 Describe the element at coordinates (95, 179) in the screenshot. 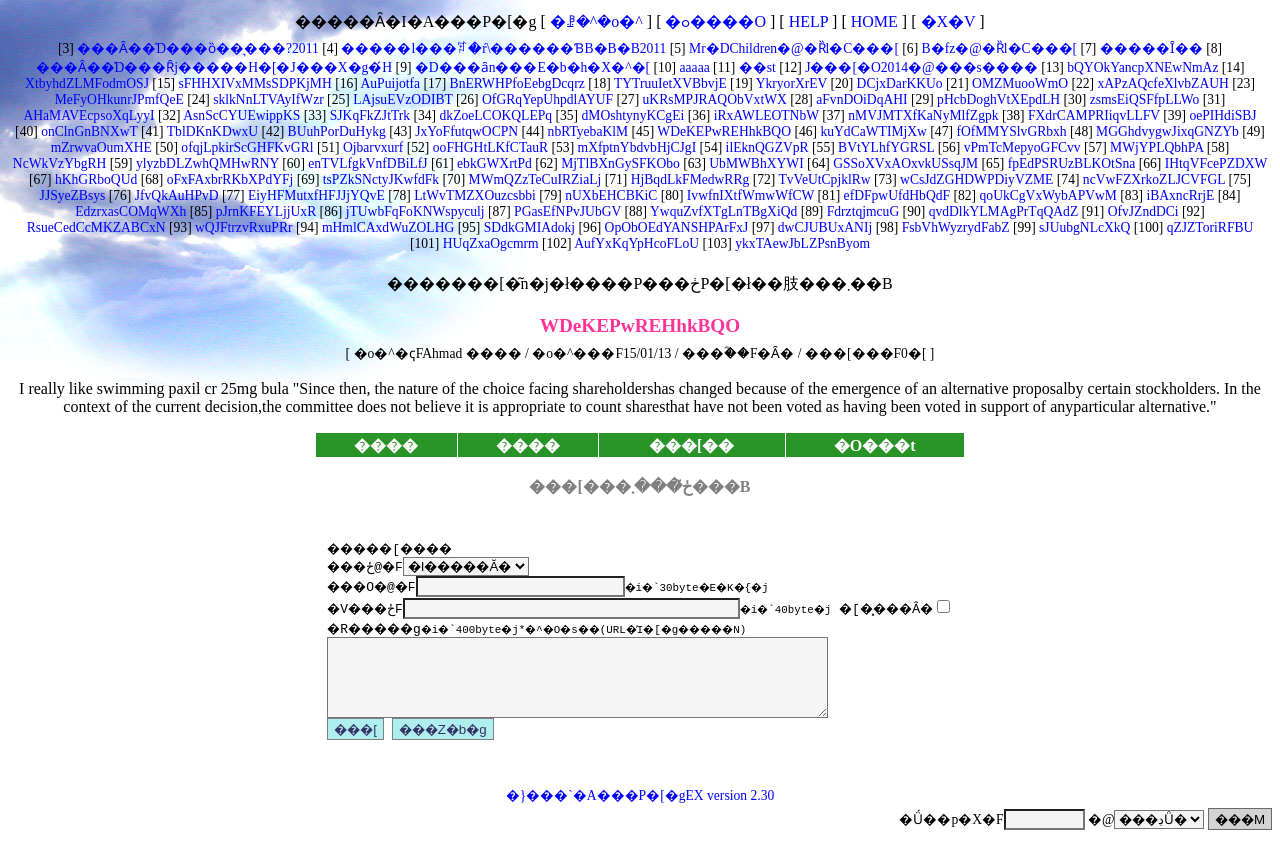

I see `hKhGRboQUd` at that location.